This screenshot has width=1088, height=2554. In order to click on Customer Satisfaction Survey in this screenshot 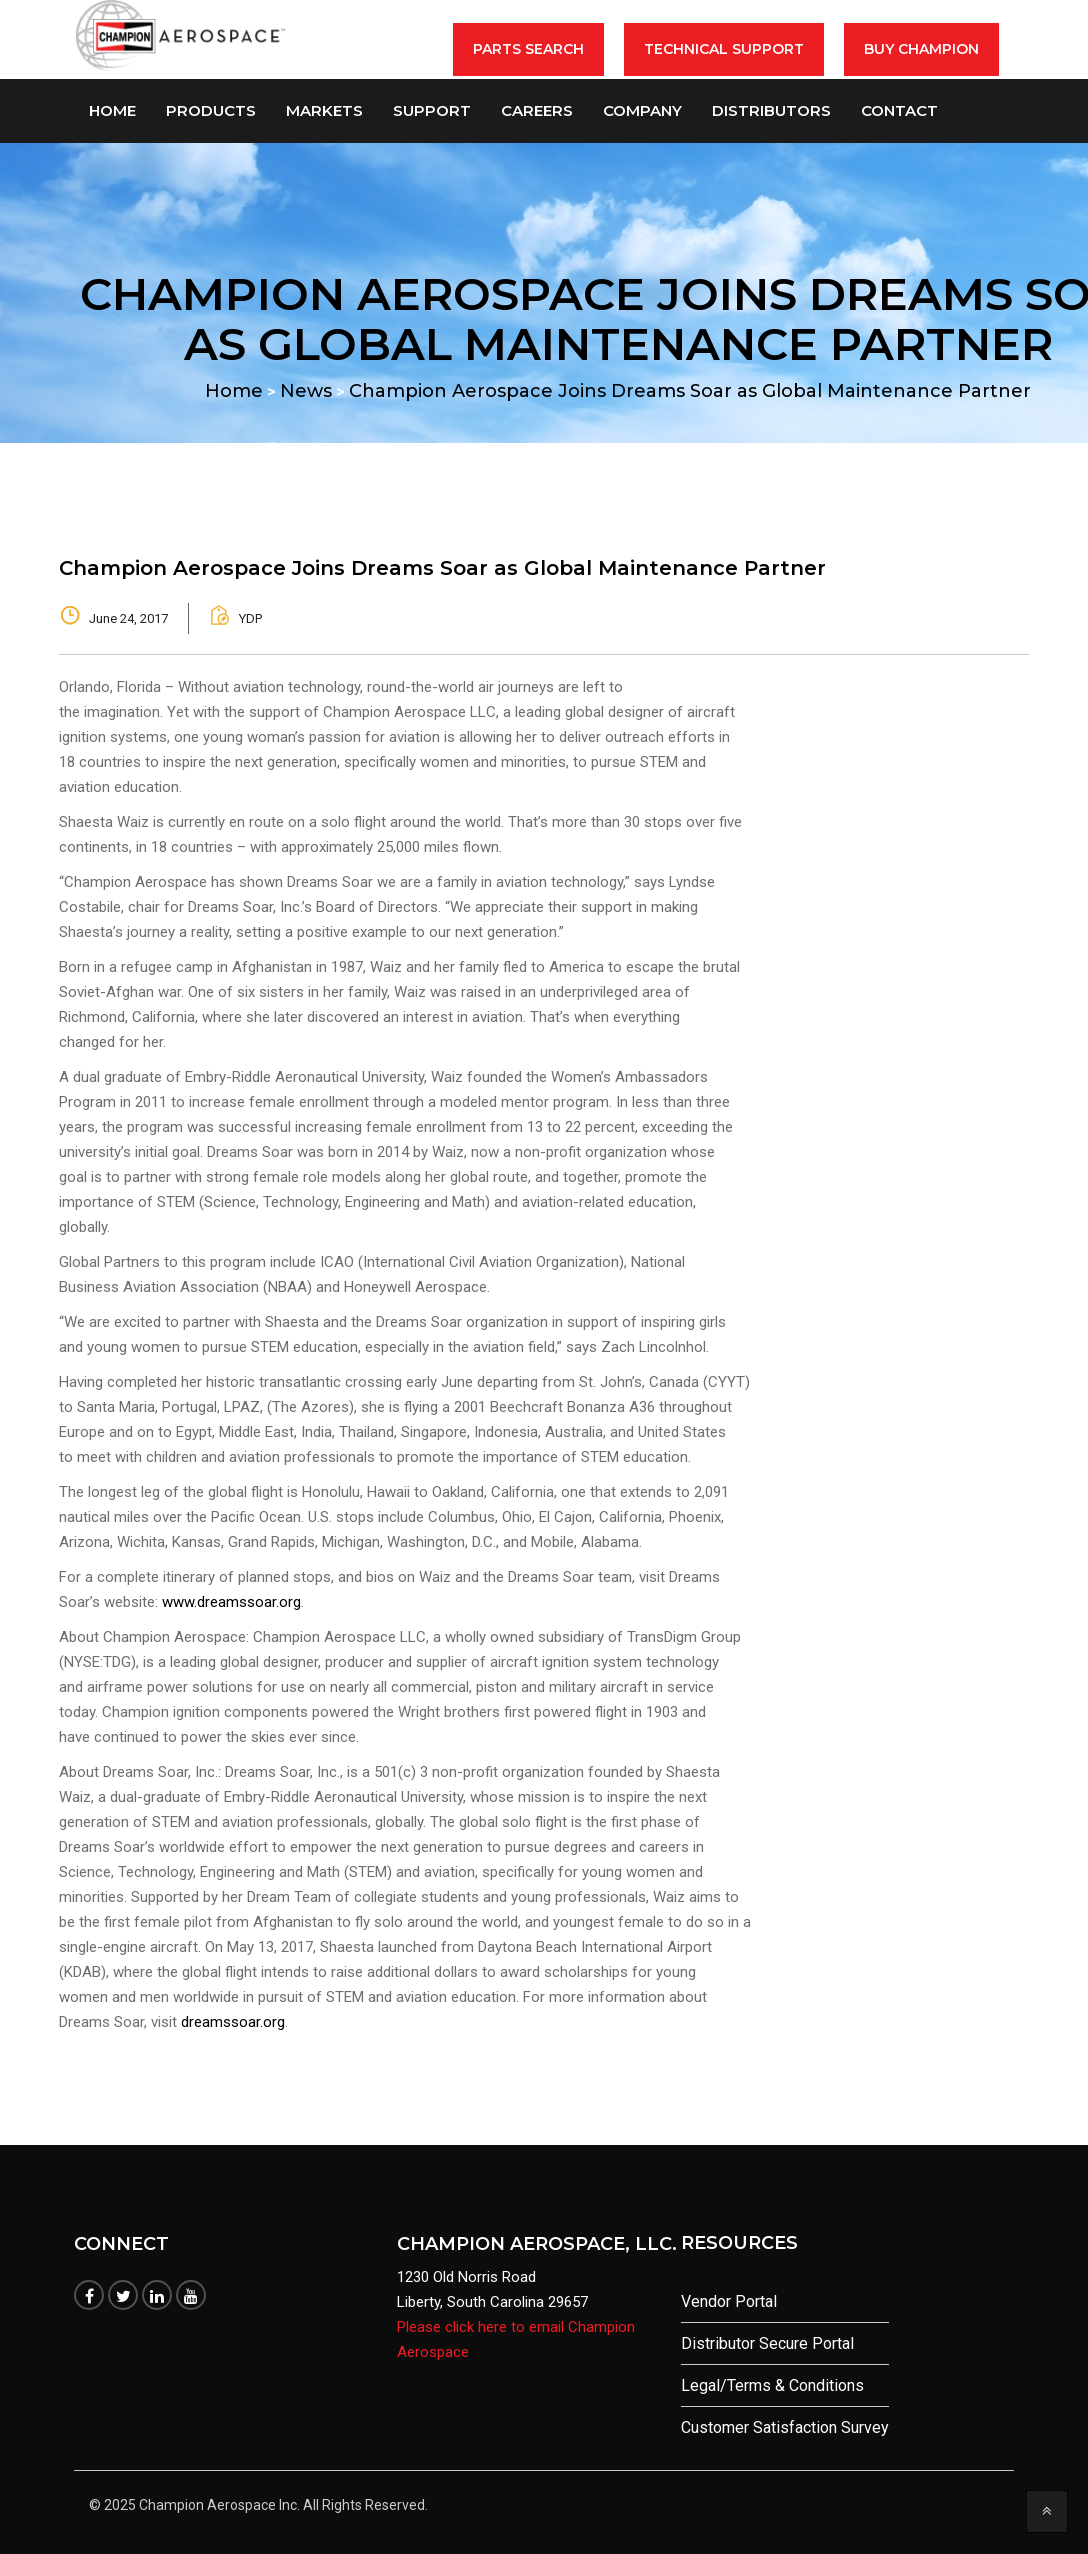, I will do `click(785, 2427)`.